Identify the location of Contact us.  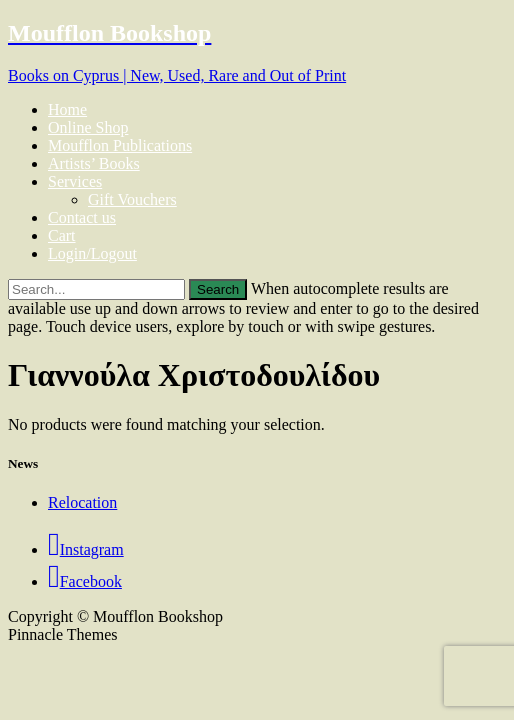
(82, 217).